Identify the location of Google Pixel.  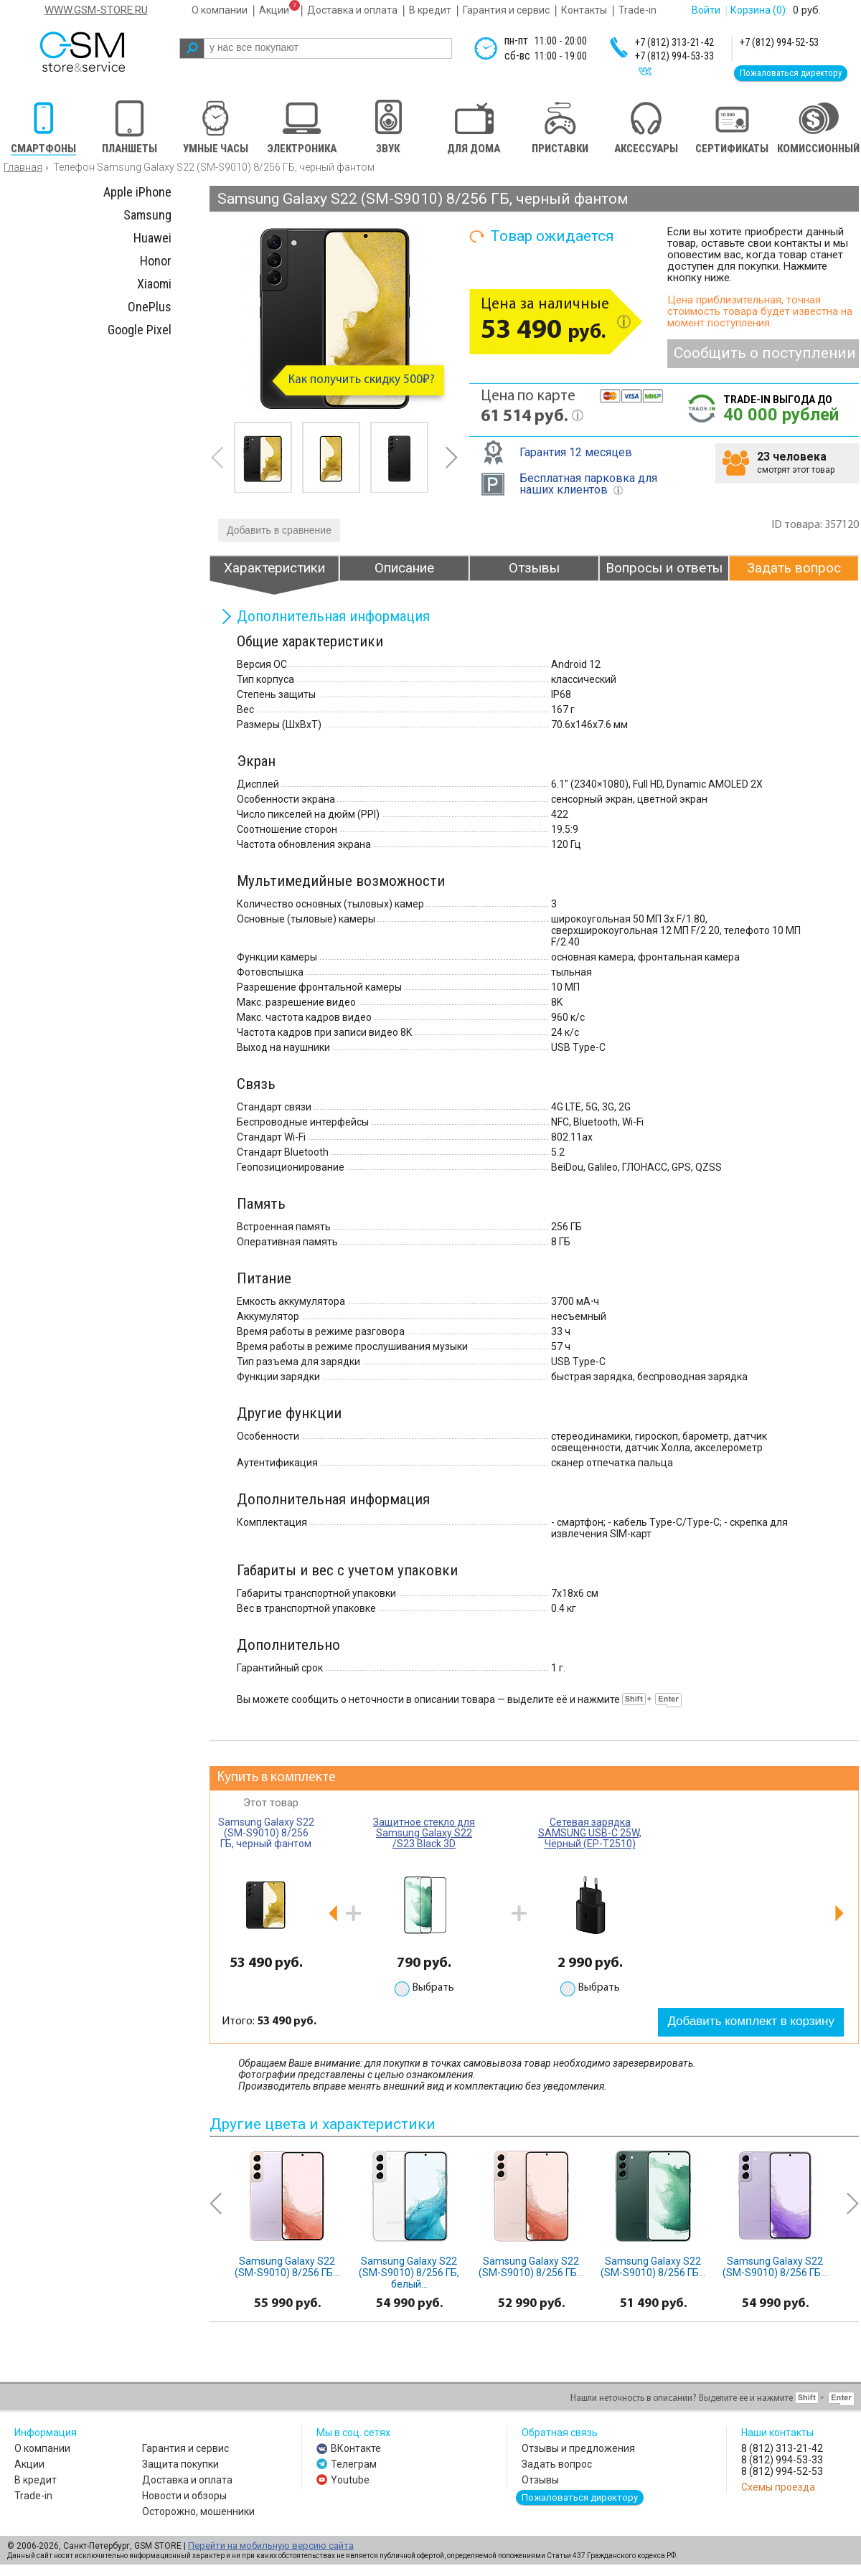
(139, 329).